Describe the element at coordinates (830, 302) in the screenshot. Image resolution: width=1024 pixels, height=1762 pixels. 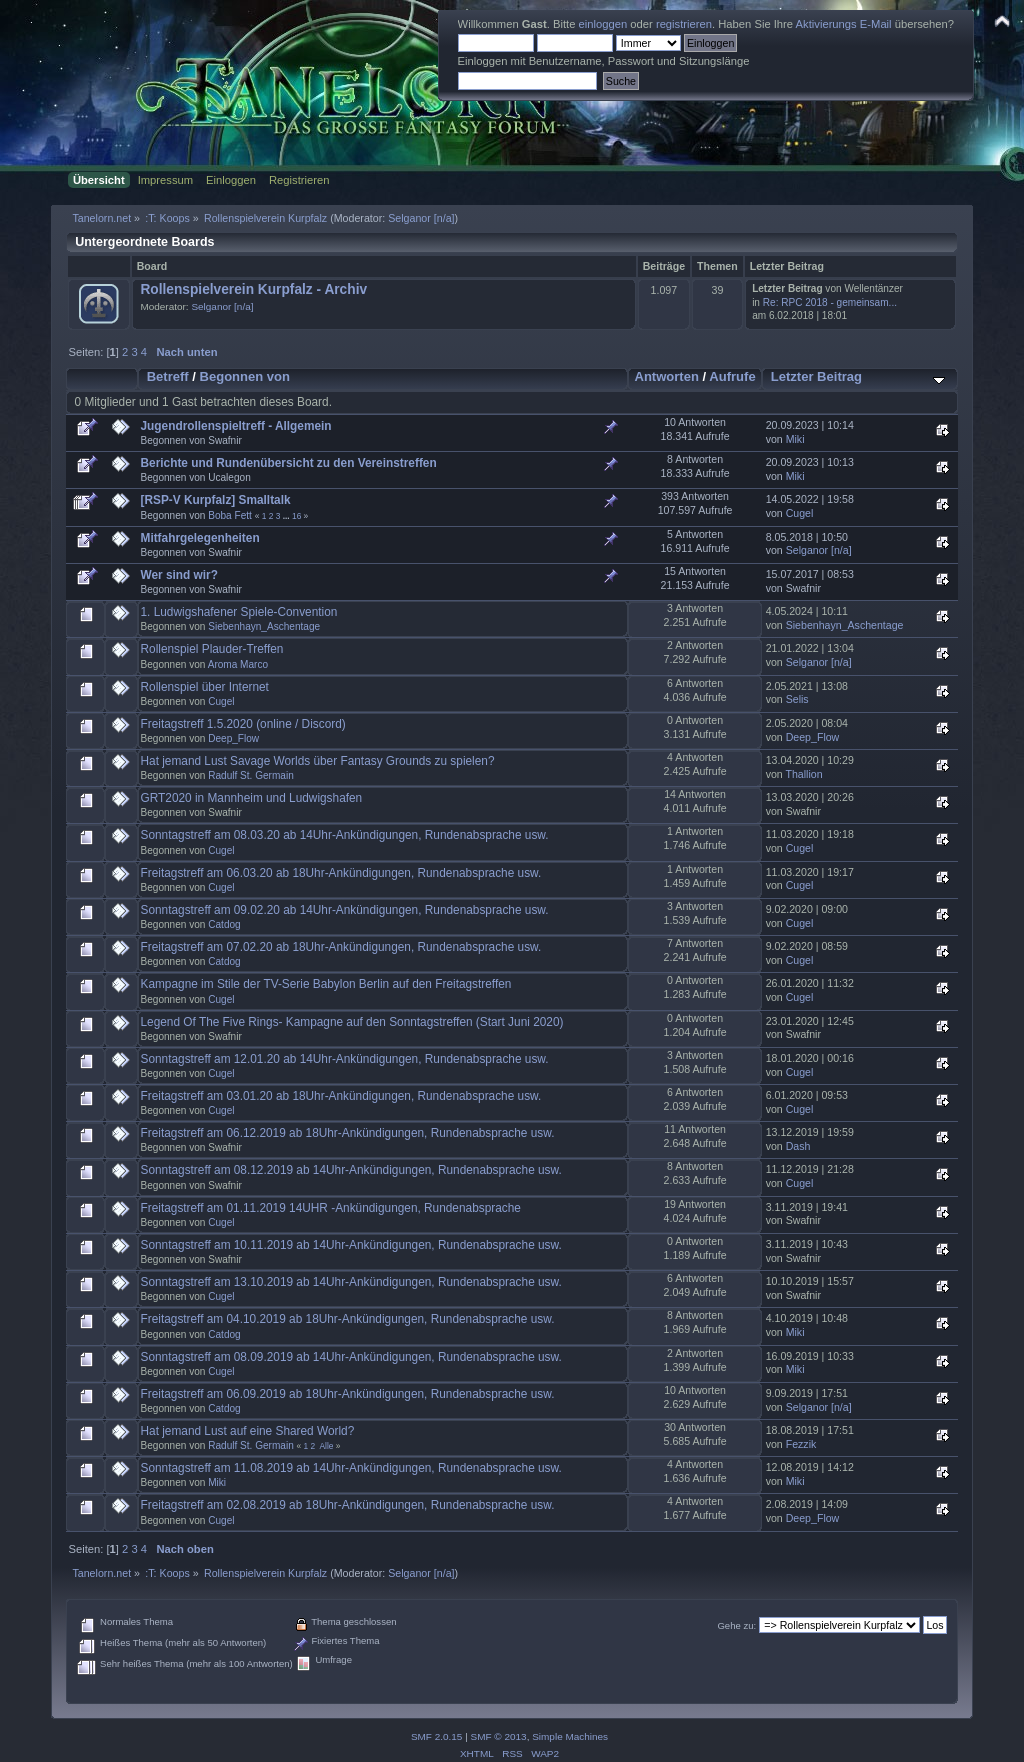
I see `Re: RPC 2018 - gemeinsam...` at that location.